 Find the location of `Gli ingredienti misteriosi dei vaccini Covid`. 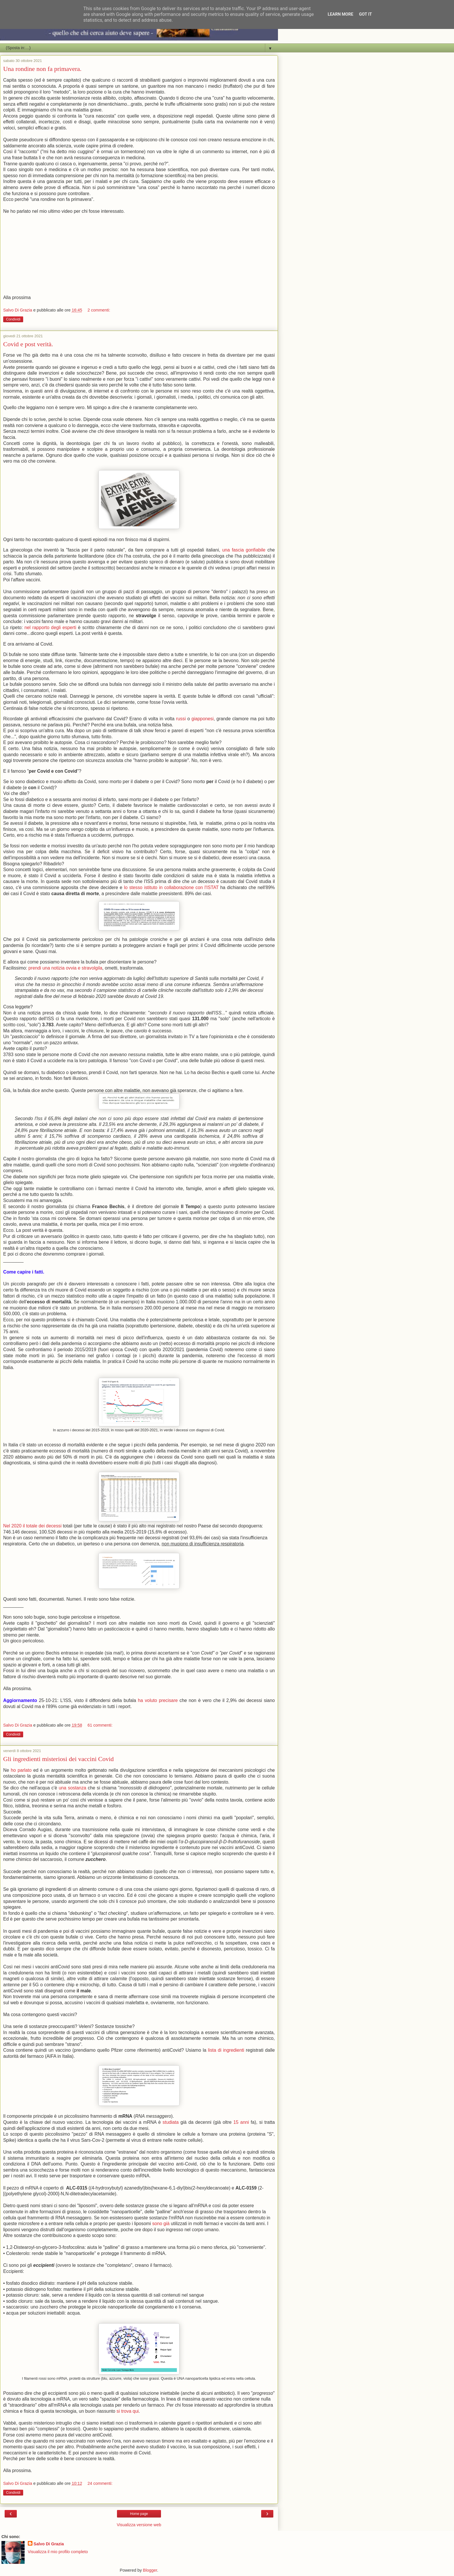

Gli ingredienti misteriosi dei vaccini Covid is located at coordinates (58, 1758).